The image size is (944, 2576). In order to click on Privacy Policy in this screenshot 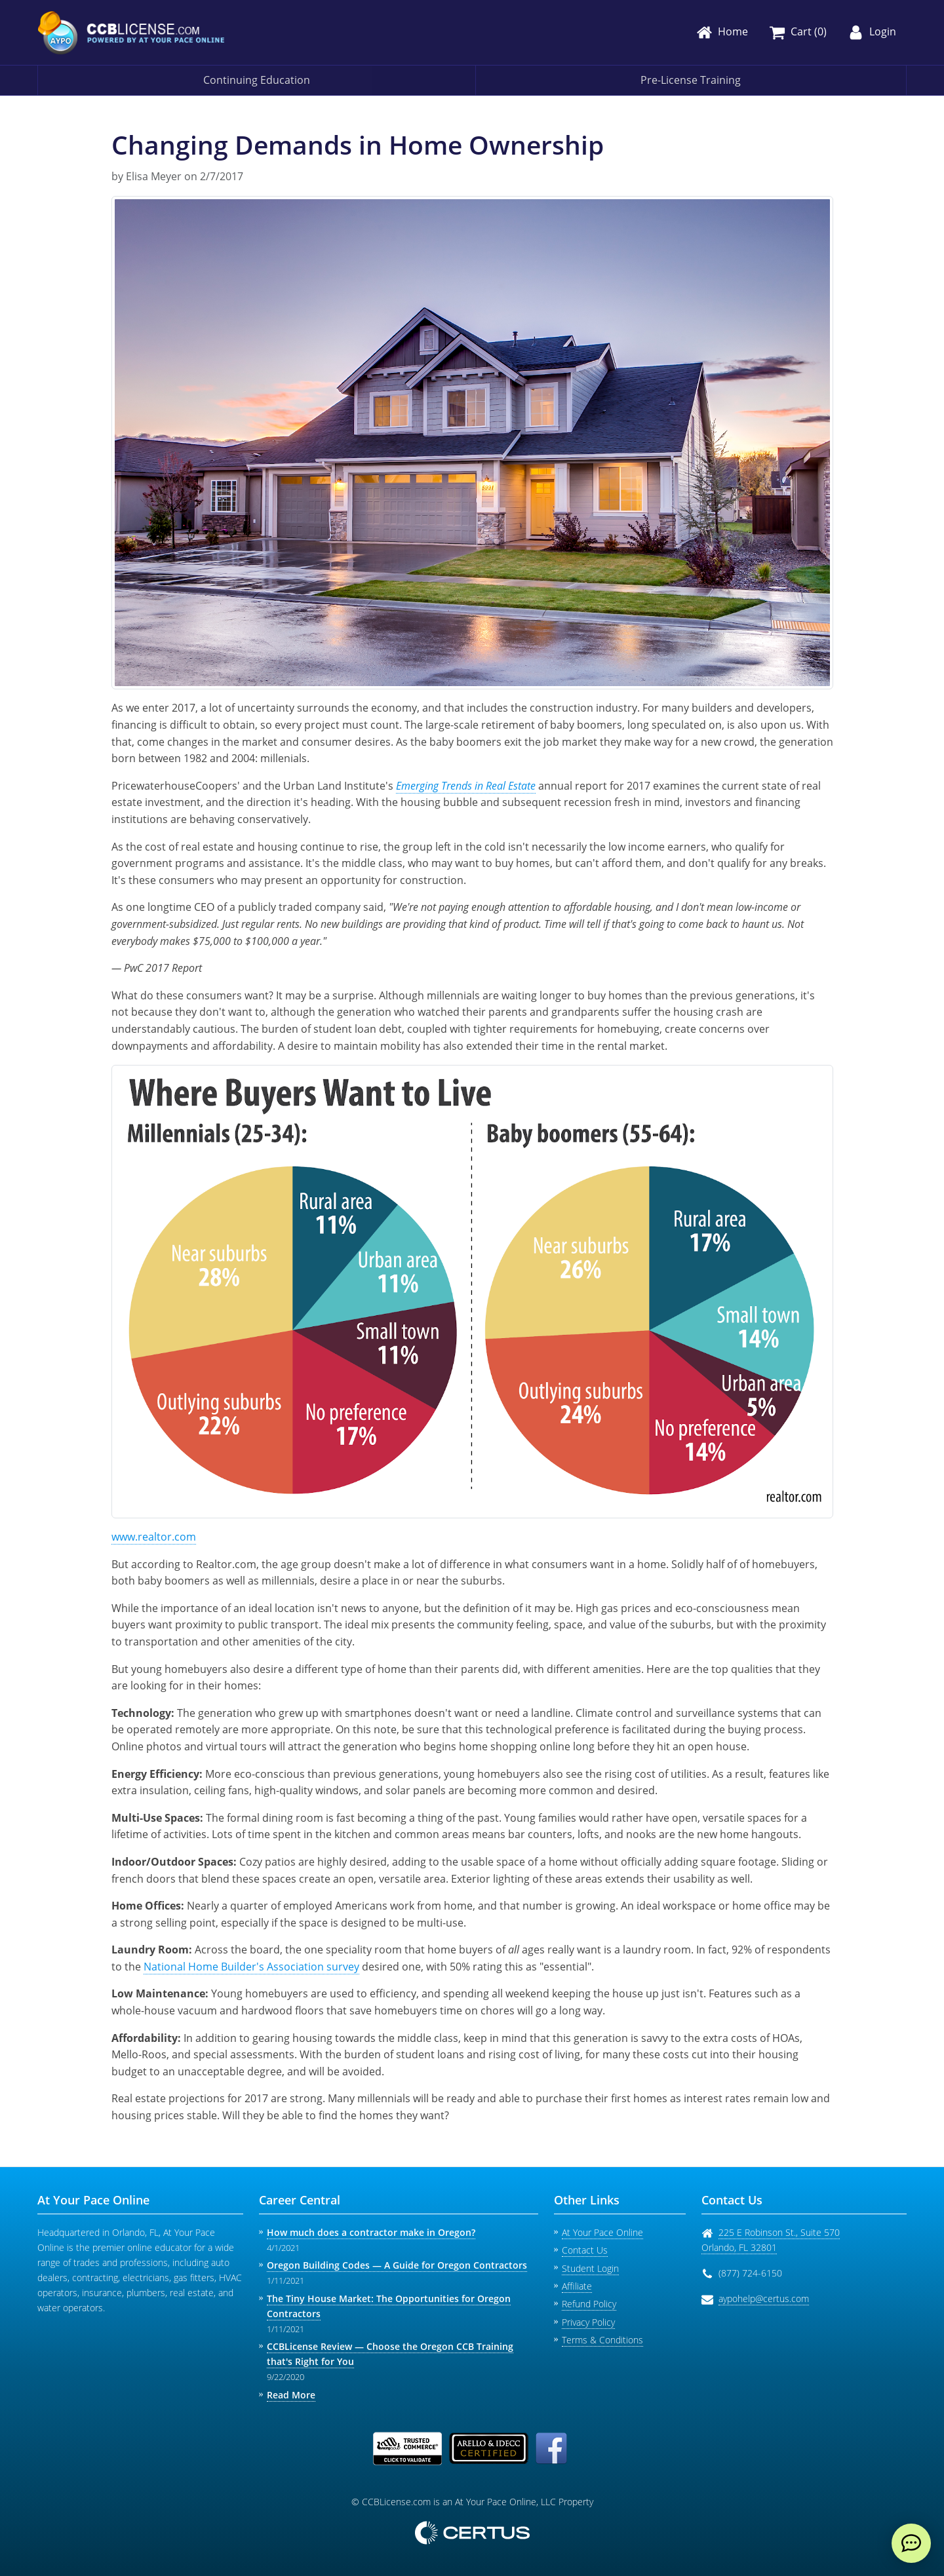, I will do `click(588, 2322)`.